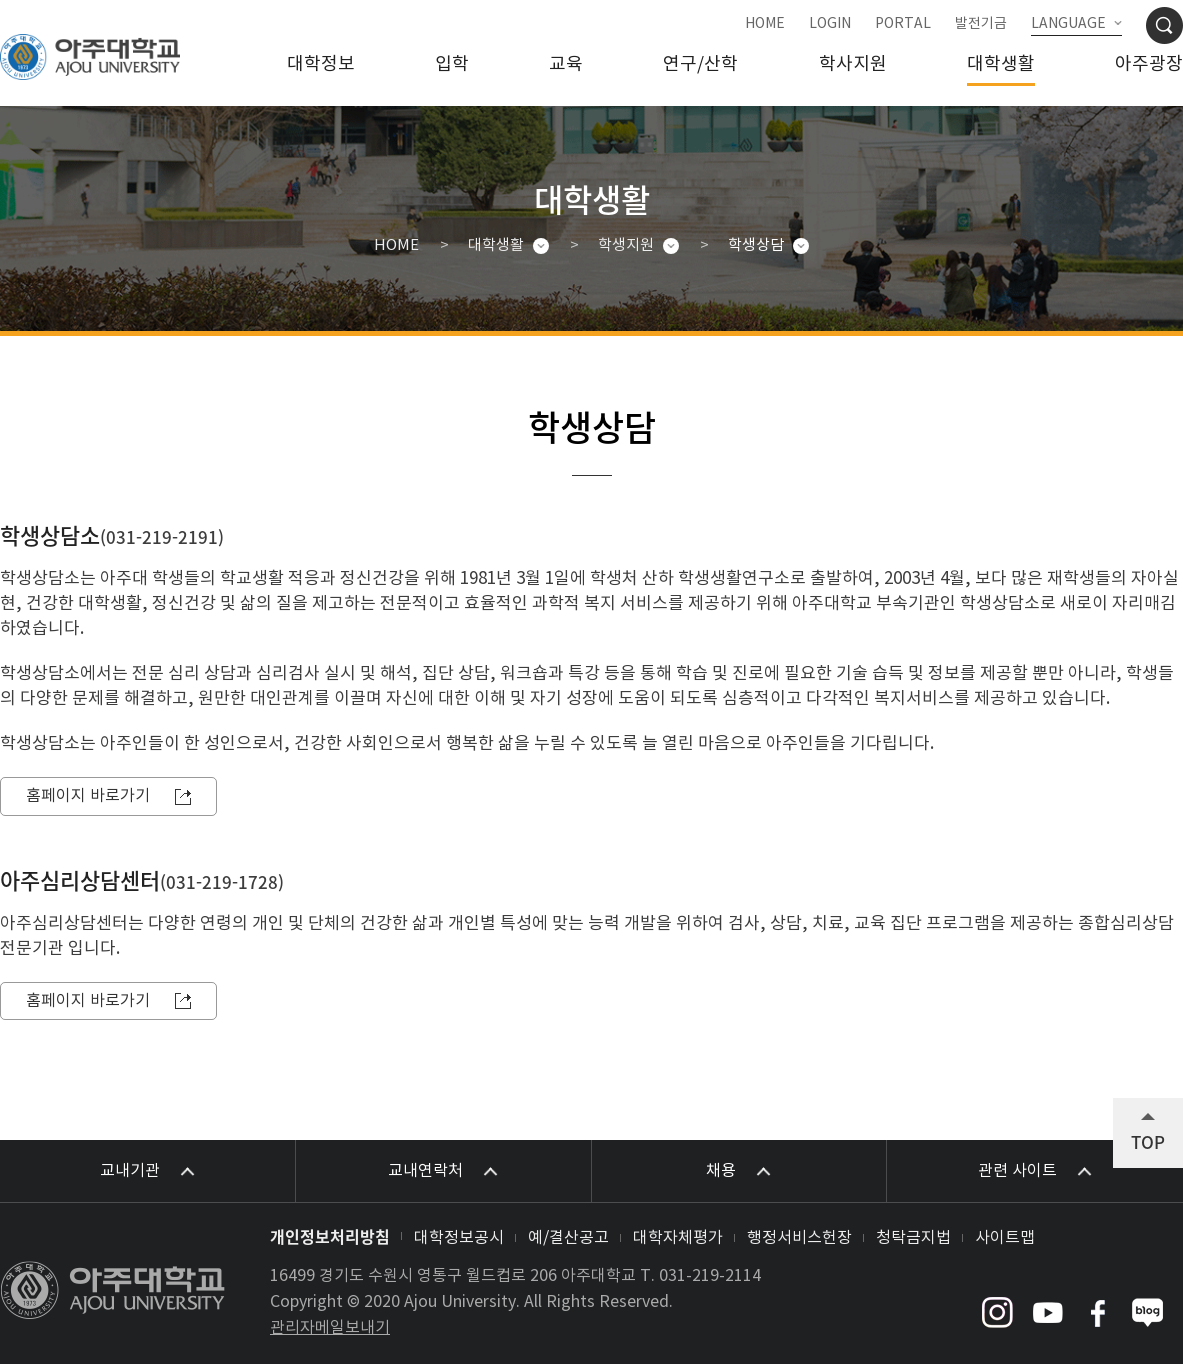  I want to click on 교육, so click(566, 64).